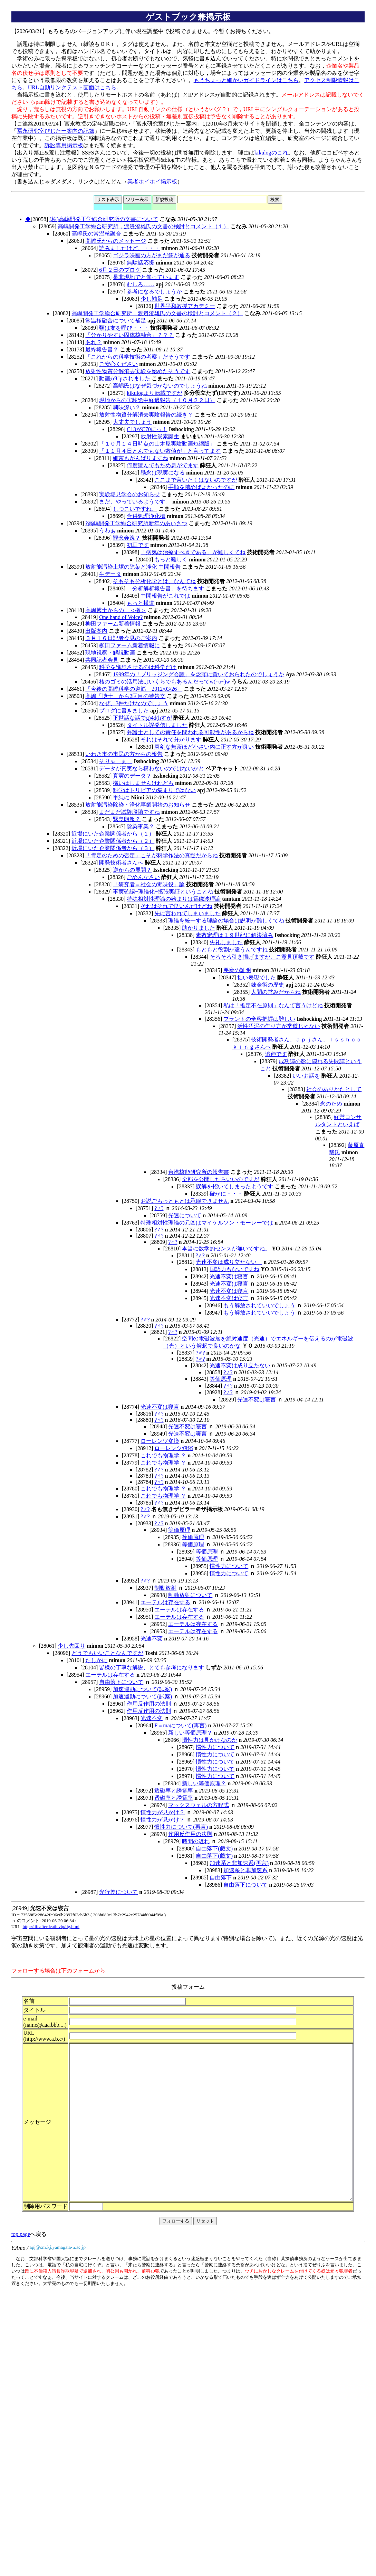 This screenshot has width=376, height=2576. What do you see at coordinates (226, 1248) in the screenshot?
I see `本当に数学的センスが無いですね。` at bounding box center [226, 1248].